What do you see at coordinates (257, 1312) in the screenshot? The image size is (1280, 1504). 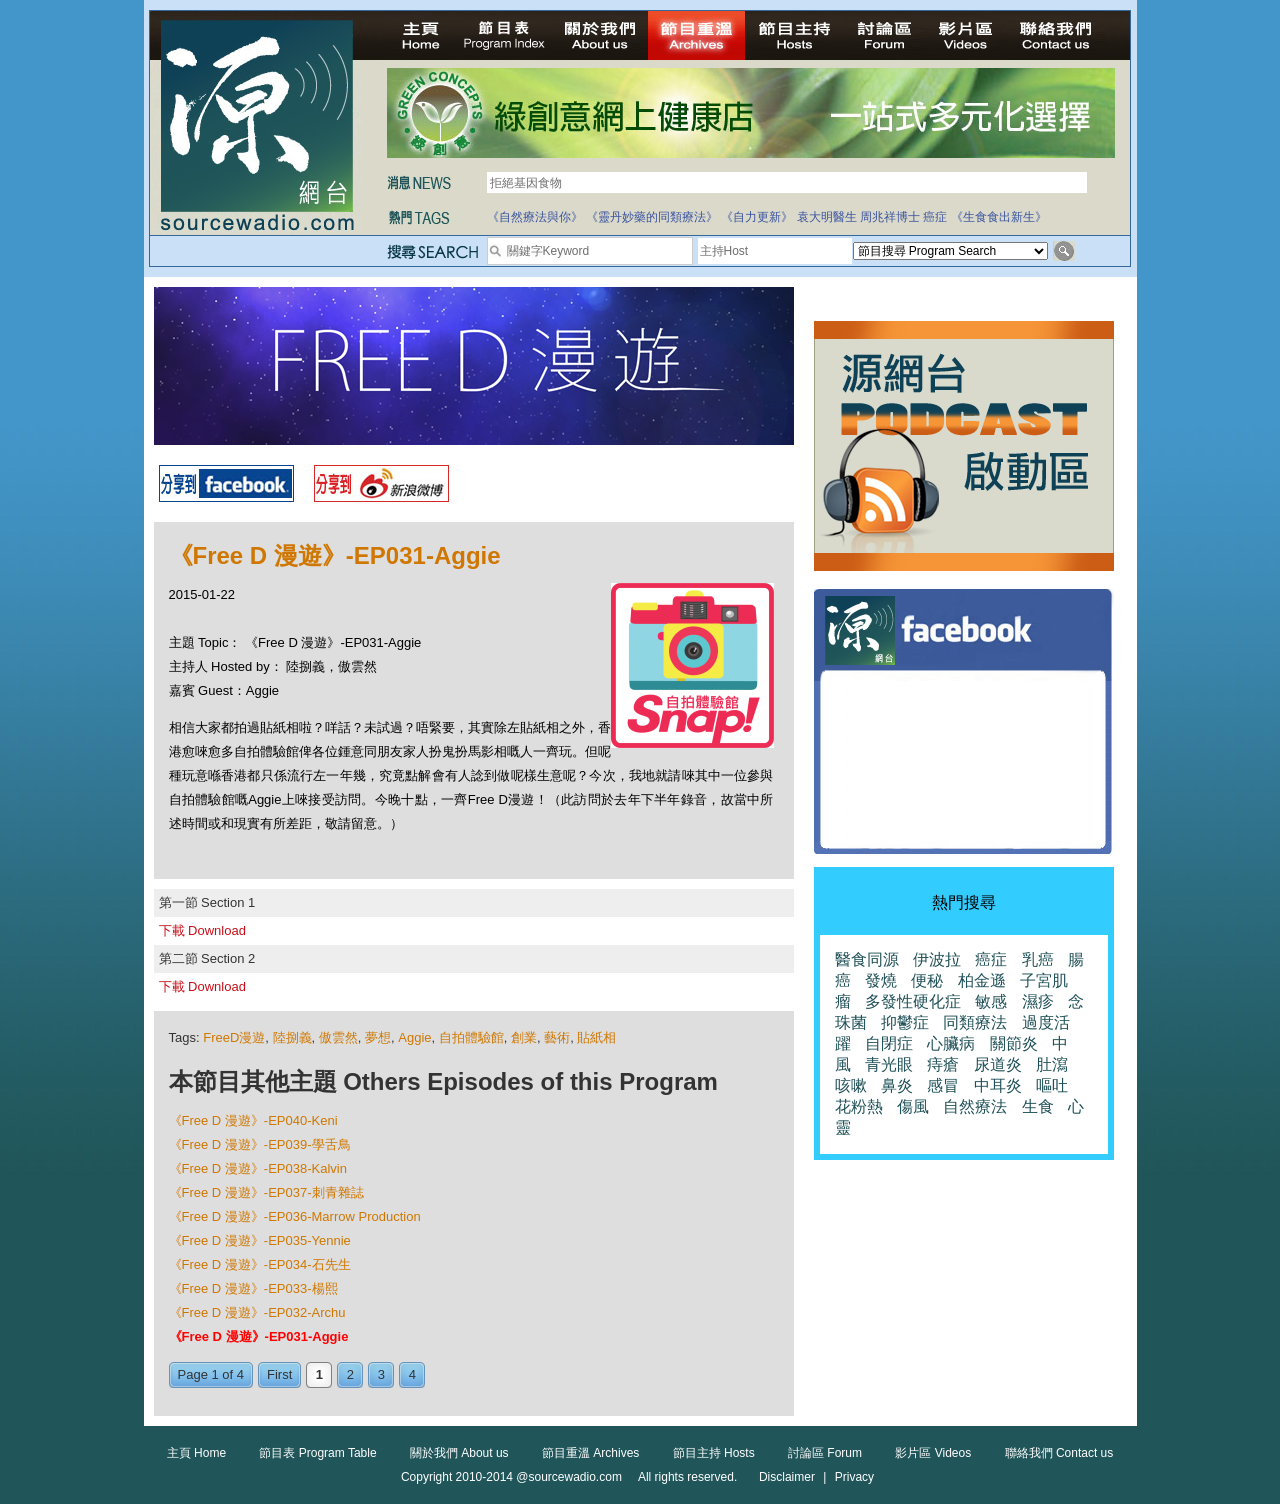 I see `《Free D 漫遊》-EP032-Archu` at bounding box center [257, 1312].